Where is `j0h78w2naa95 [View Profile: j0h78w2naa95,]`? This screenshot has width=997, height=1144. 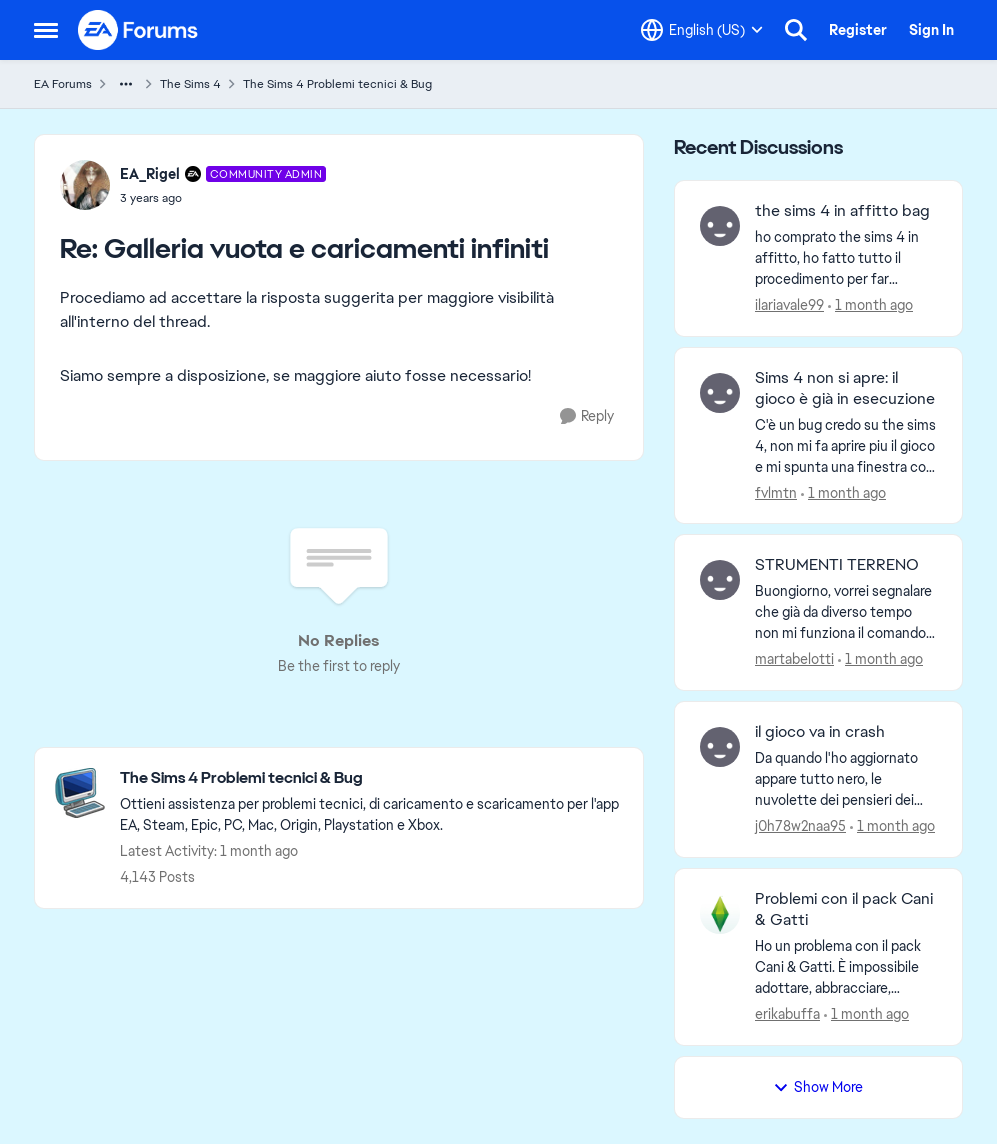 j0h78w2naa95 [View Profile: j0h78w2naa95,] is located at coordinates (800, 826).